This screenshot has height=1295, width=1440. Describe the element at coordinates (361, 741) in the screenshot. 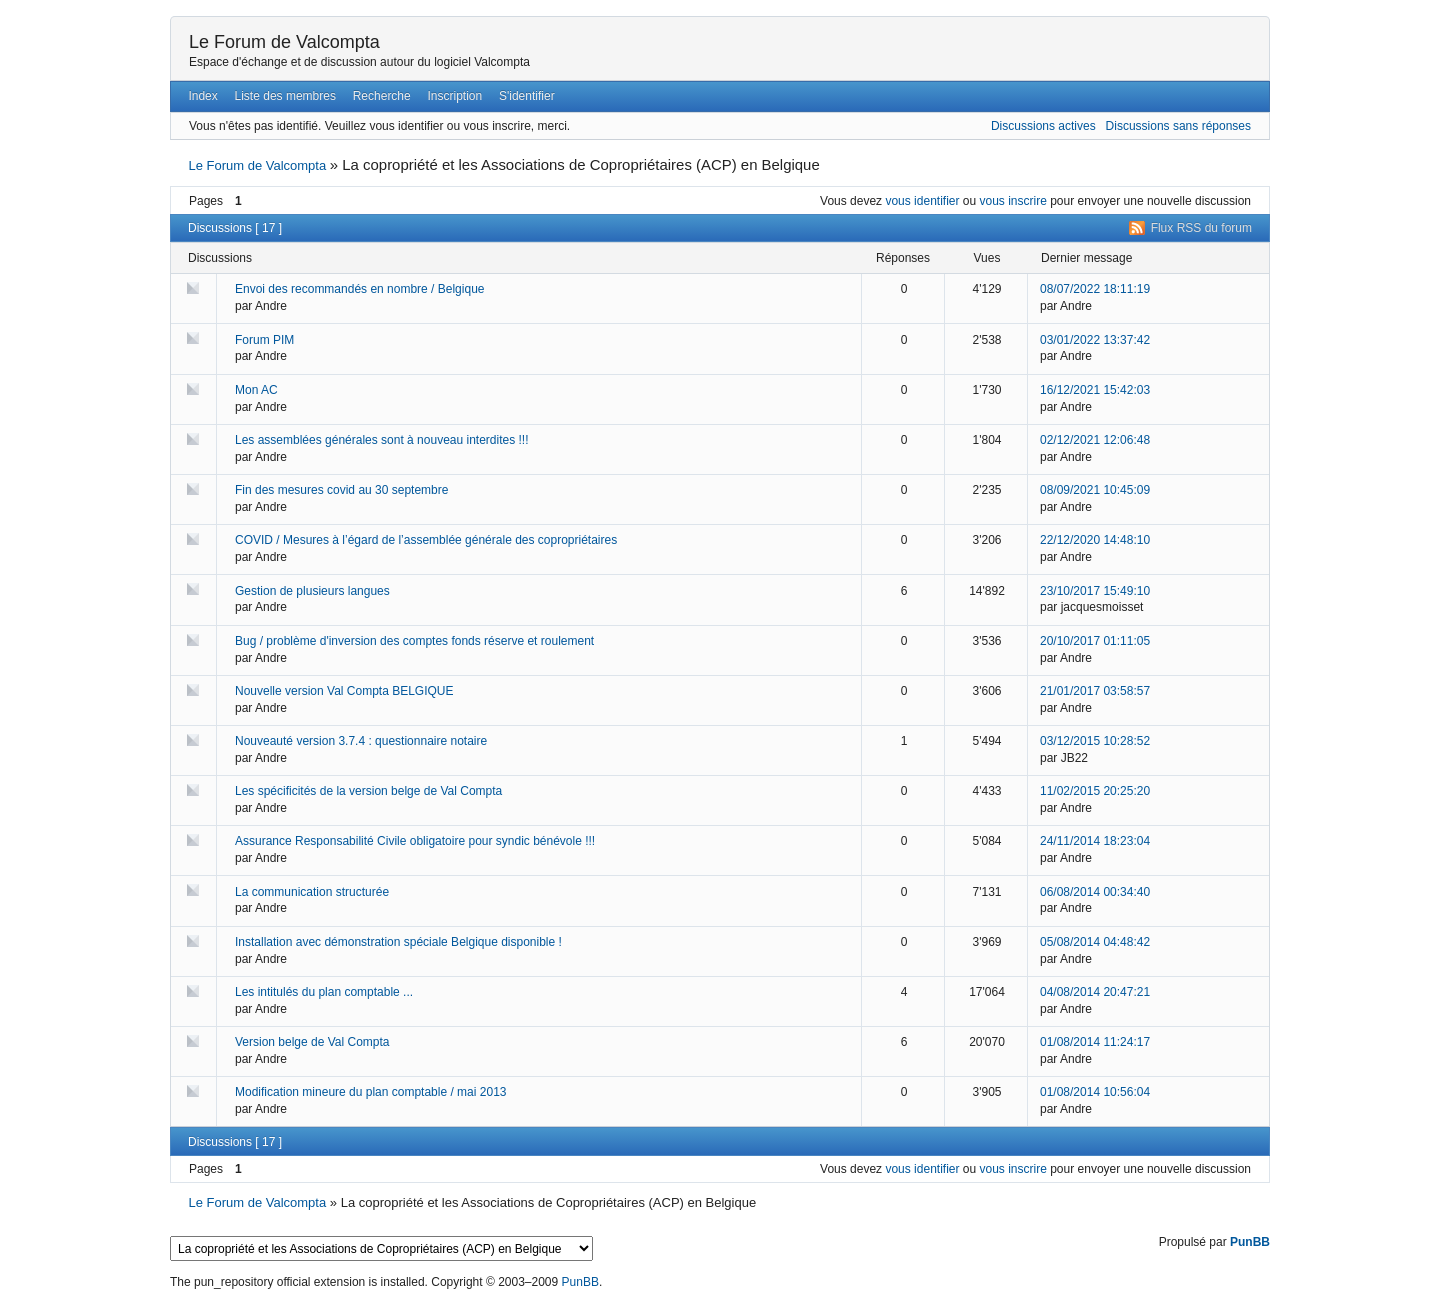

I see `Nouveauté version 3.7.4 : questionnaire notaire` at that location.